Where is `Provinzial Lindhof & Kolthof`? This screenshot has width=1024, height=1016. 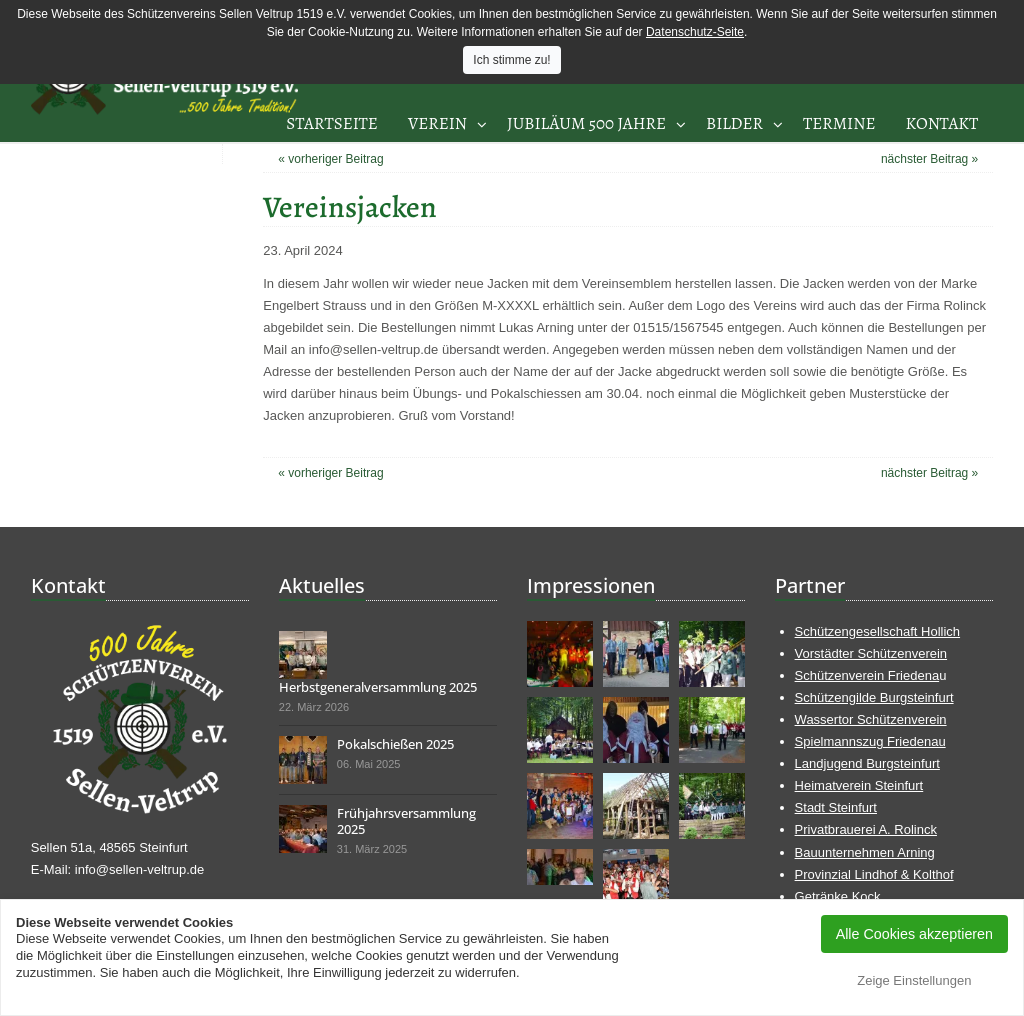 Provinzial Lindhof & Kolthof is located at coordinates (874, 874).